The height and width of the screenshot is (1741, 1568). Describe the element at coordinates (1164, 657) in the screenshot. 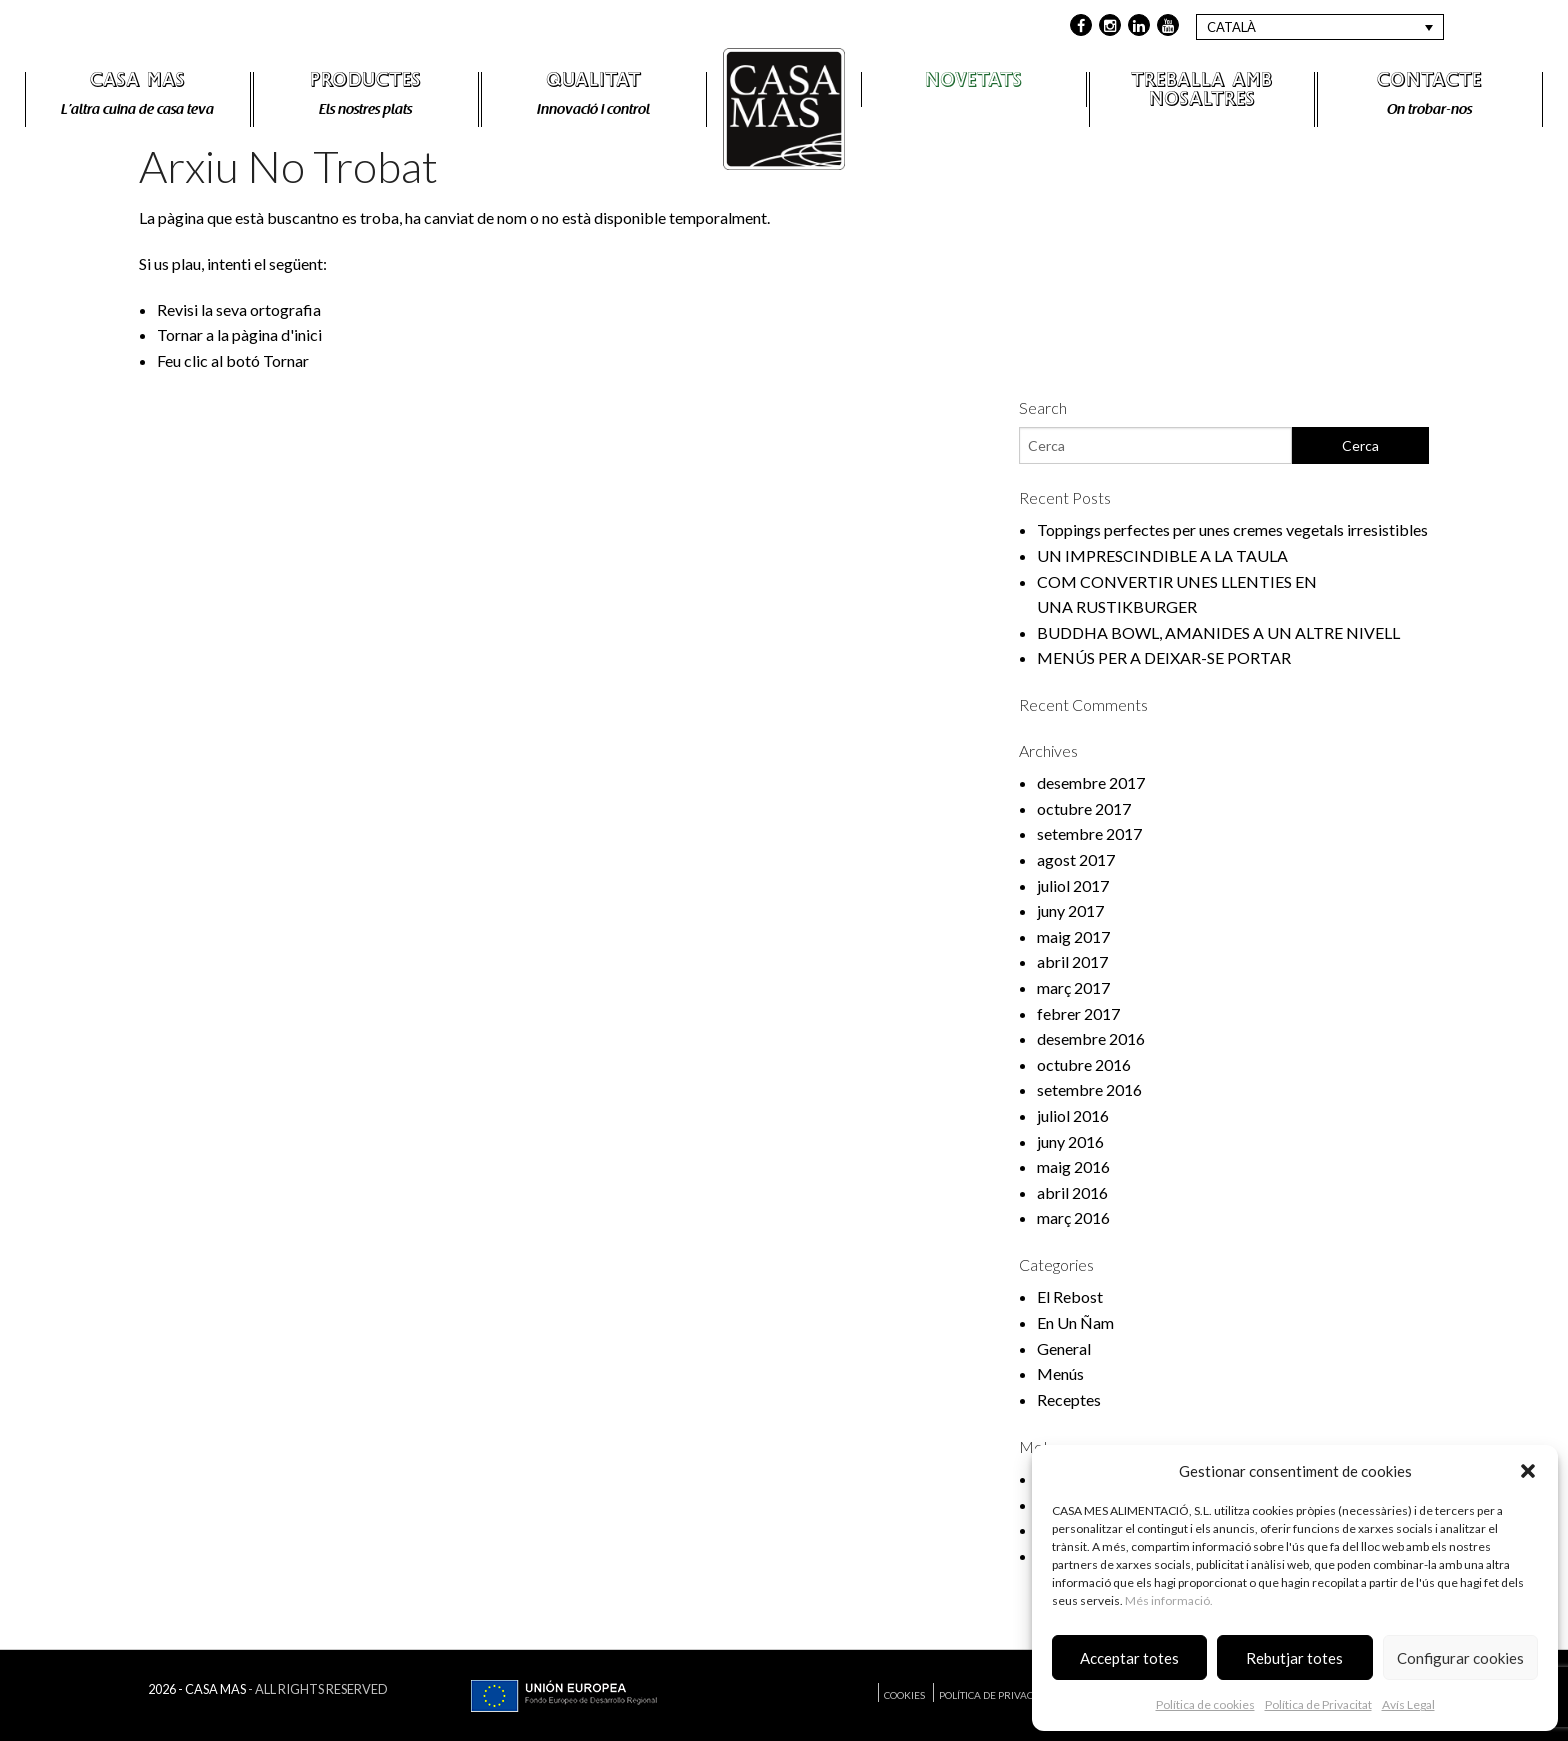

I see `MENÚS PER A DEIXAR-SE PORTAR` at that location.